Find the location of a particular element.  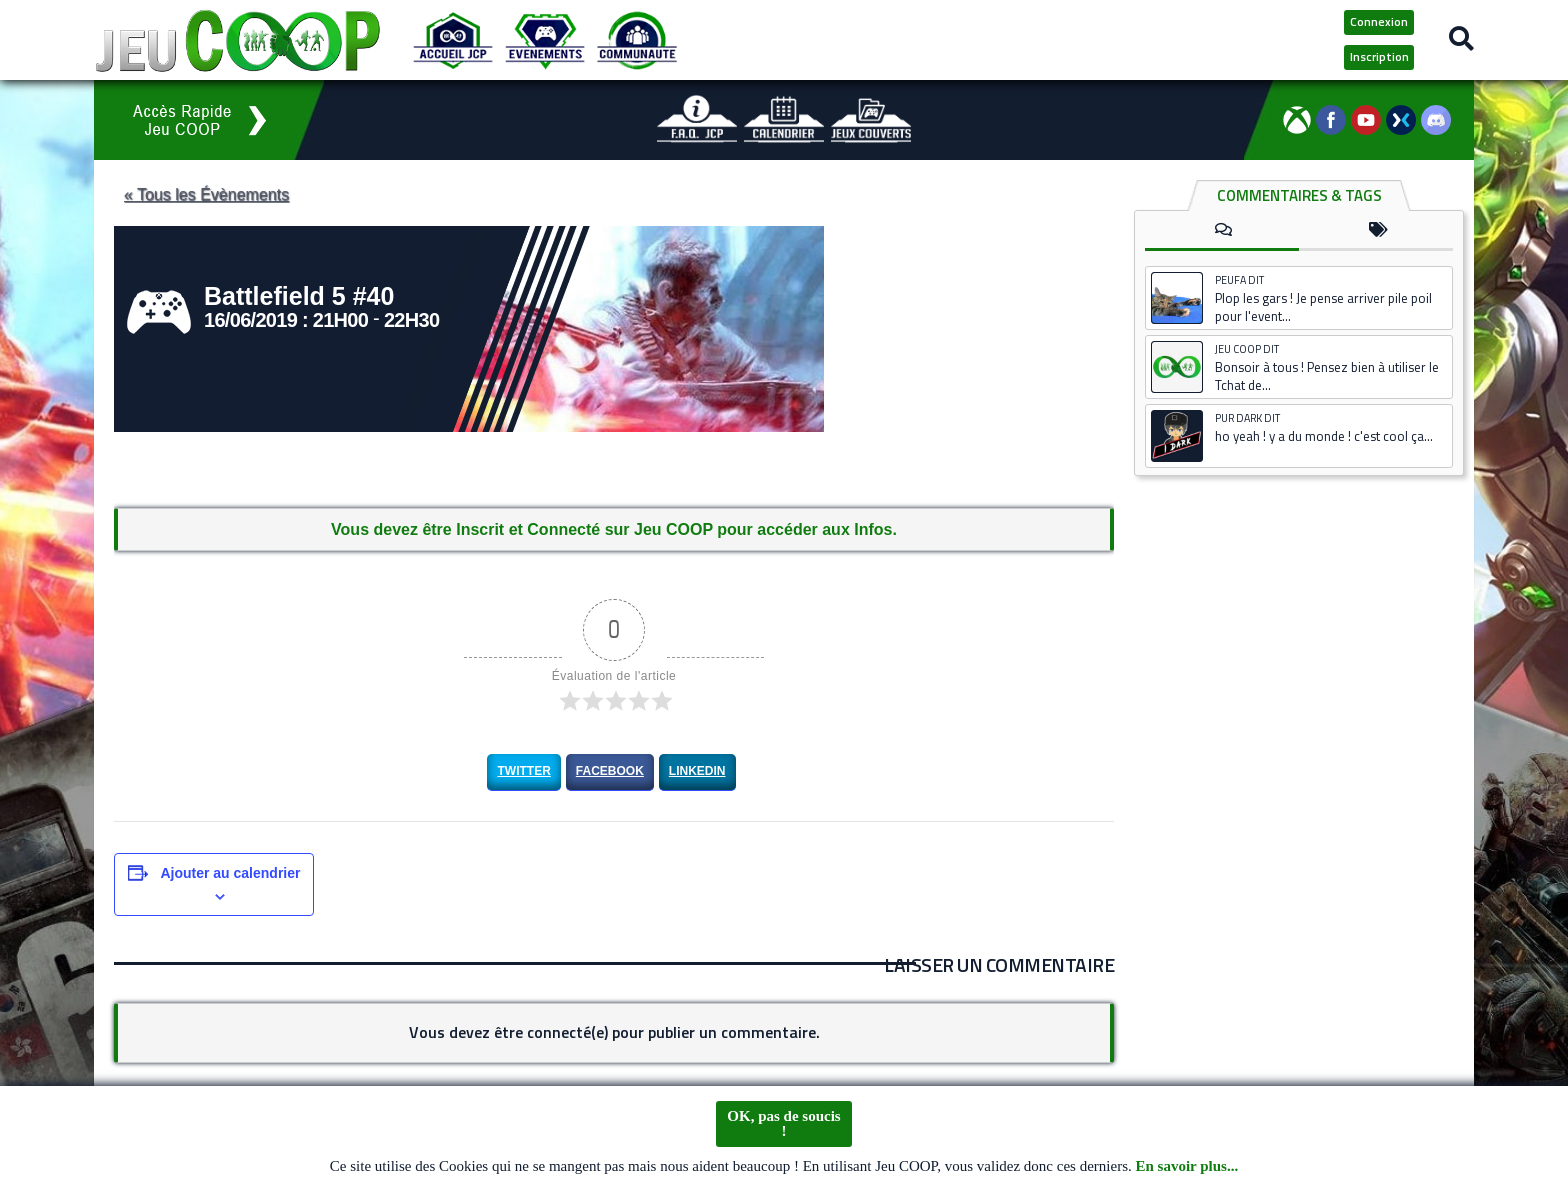

Bonsoir à tous ! Pensez bien à utiliser le Tchat de... is located at coordinates (1327, 376).